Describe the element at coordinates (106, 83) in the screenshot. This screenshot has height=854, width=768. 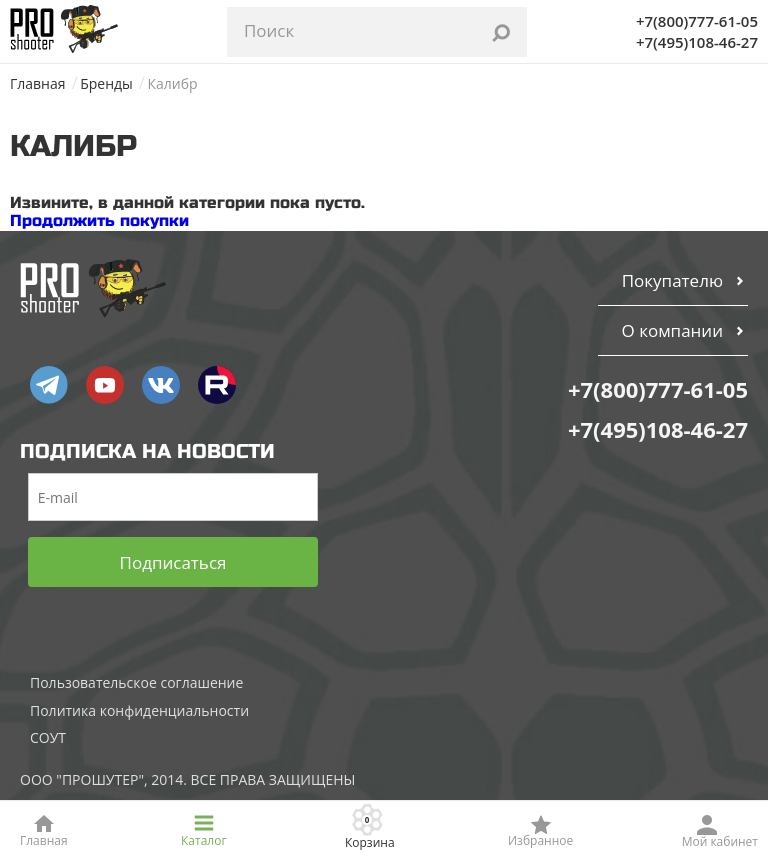
I see `Бренды` at that location.